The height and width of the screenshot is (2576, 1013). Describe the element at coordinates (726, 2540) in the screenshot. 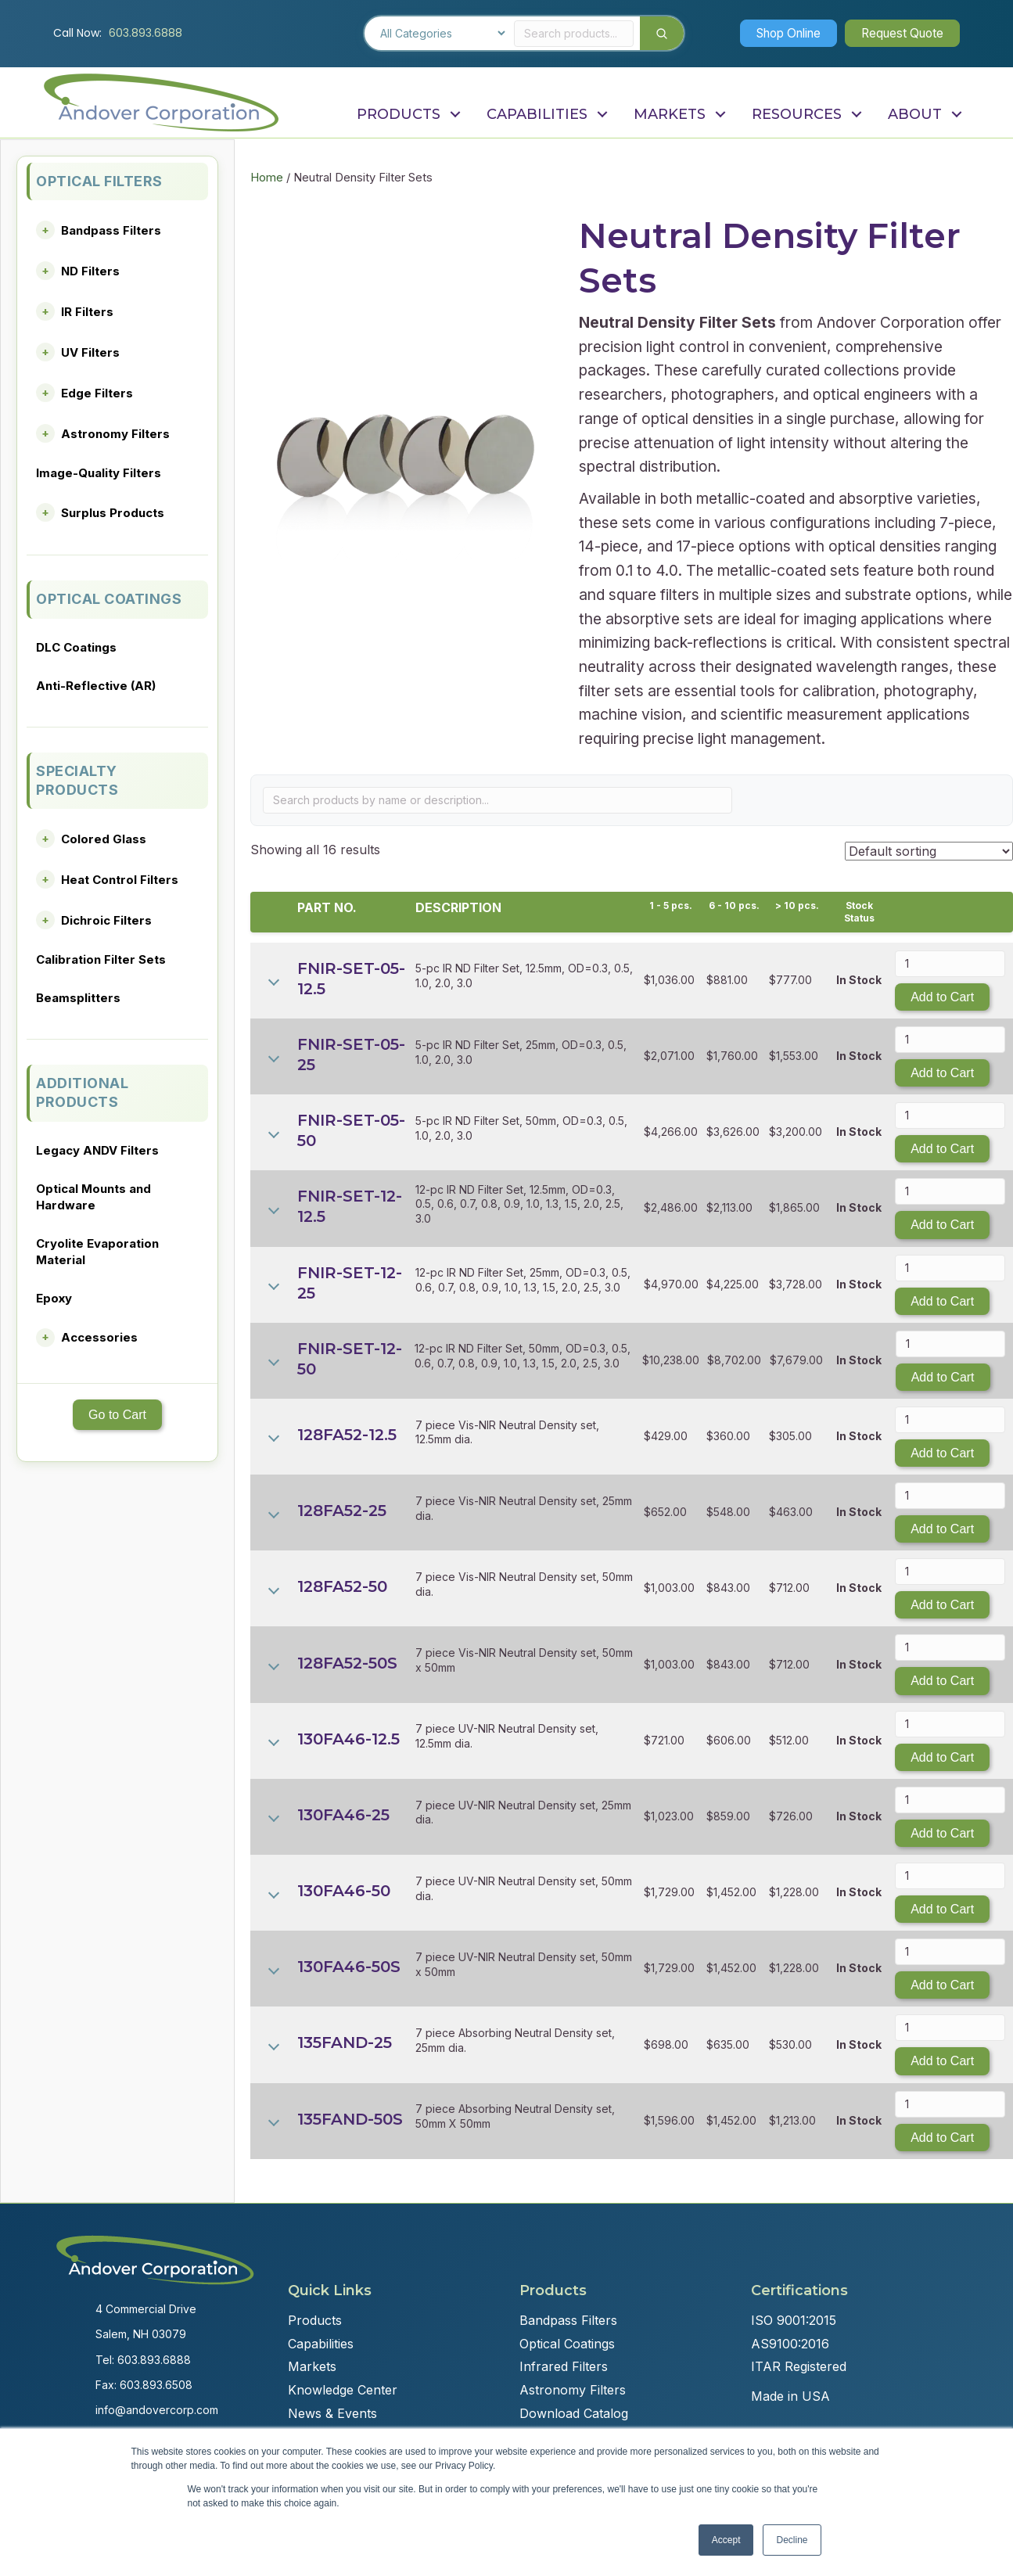

I see `Accept [button]` at that location.